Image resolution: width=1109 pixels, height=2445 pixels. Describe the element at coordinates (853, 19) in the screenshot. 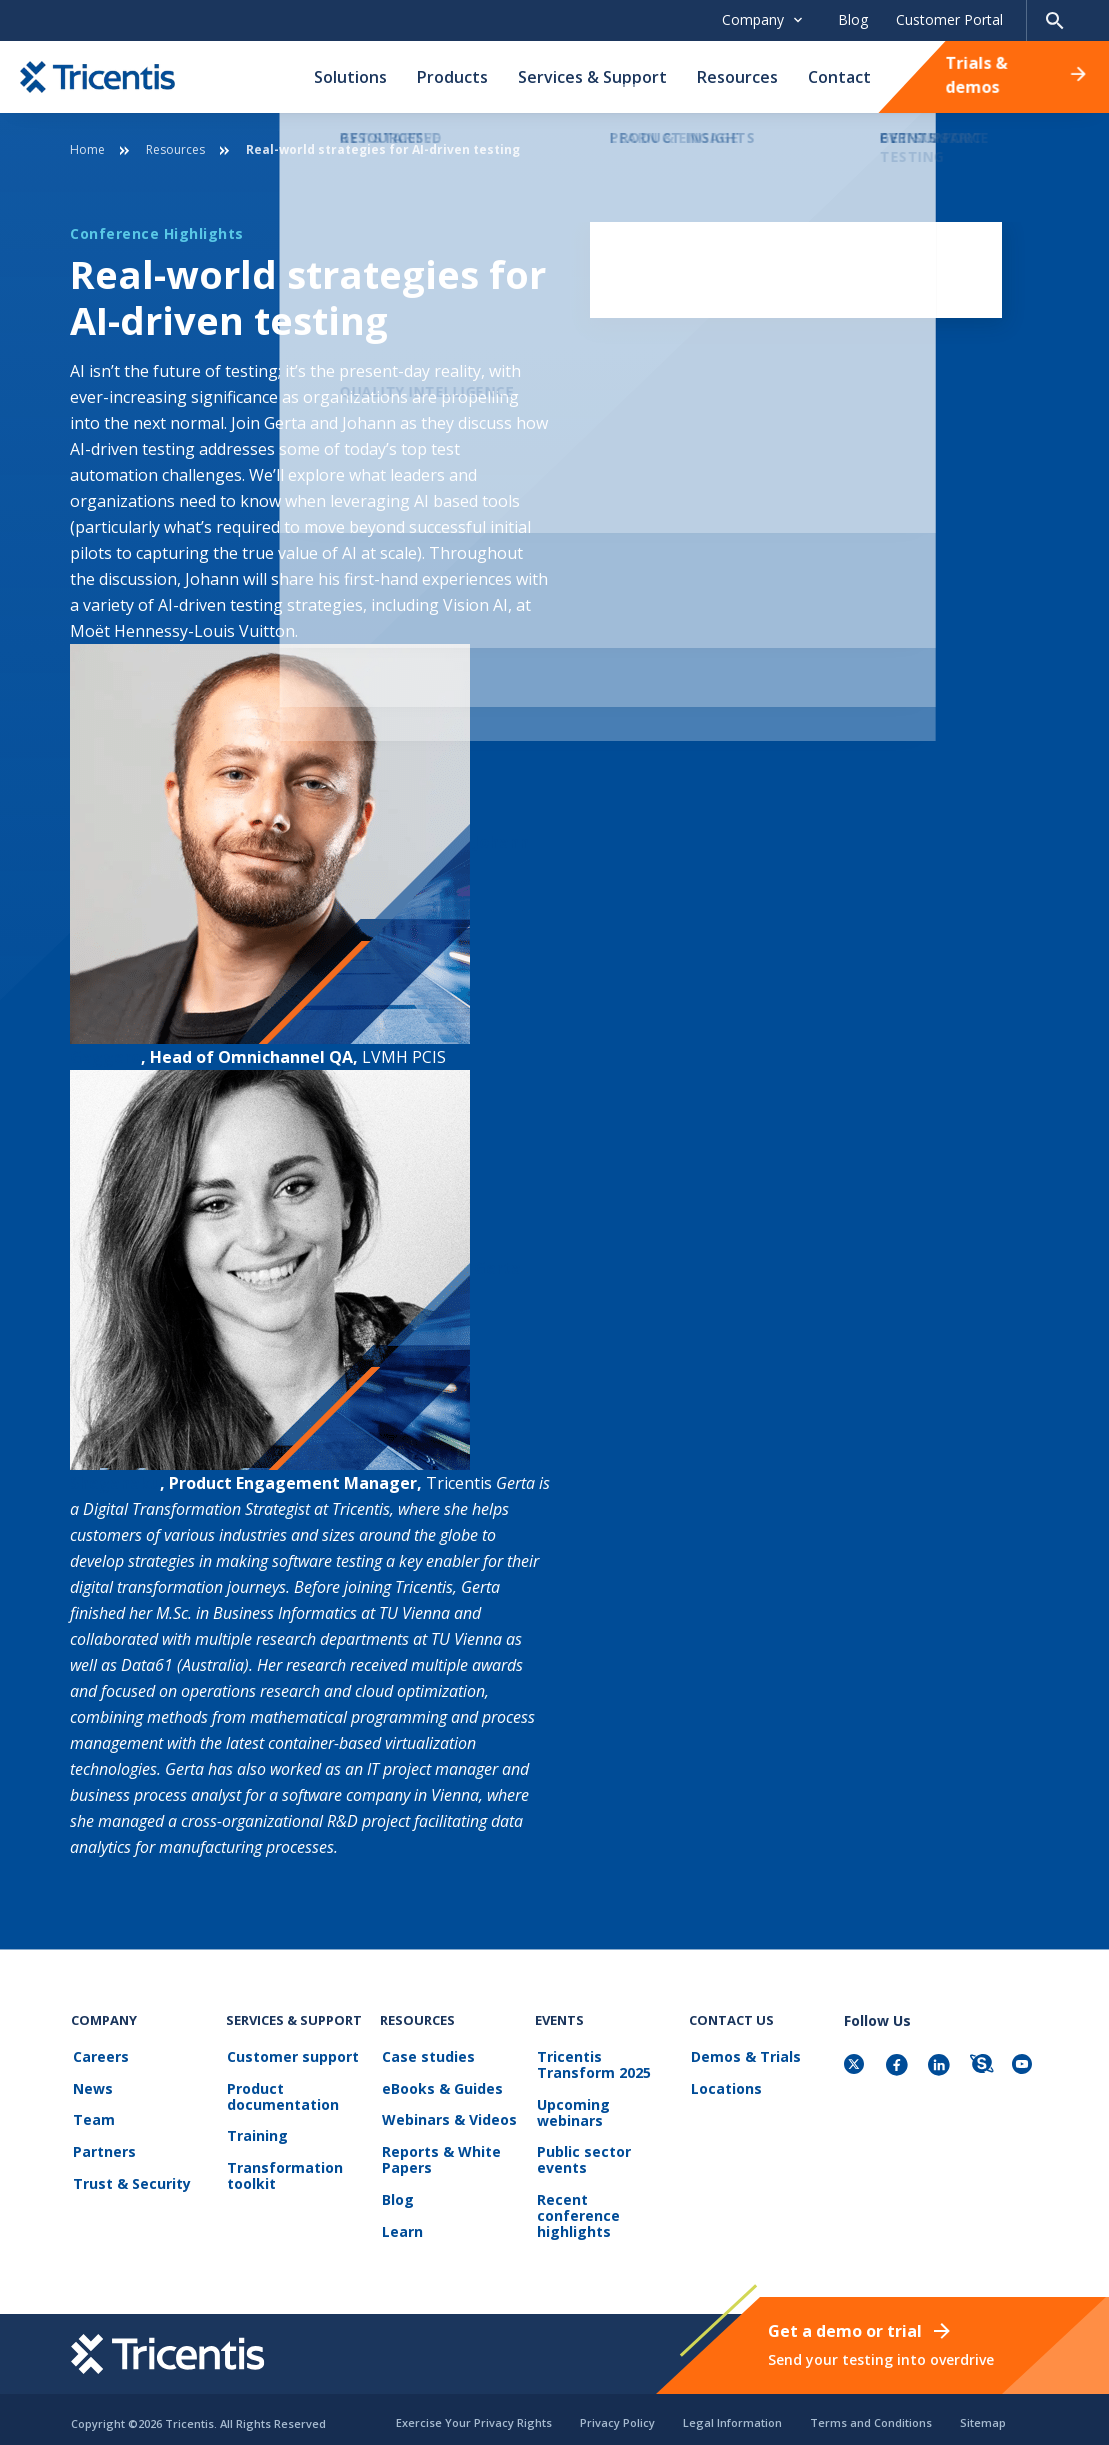

I see `Blog` at that location.